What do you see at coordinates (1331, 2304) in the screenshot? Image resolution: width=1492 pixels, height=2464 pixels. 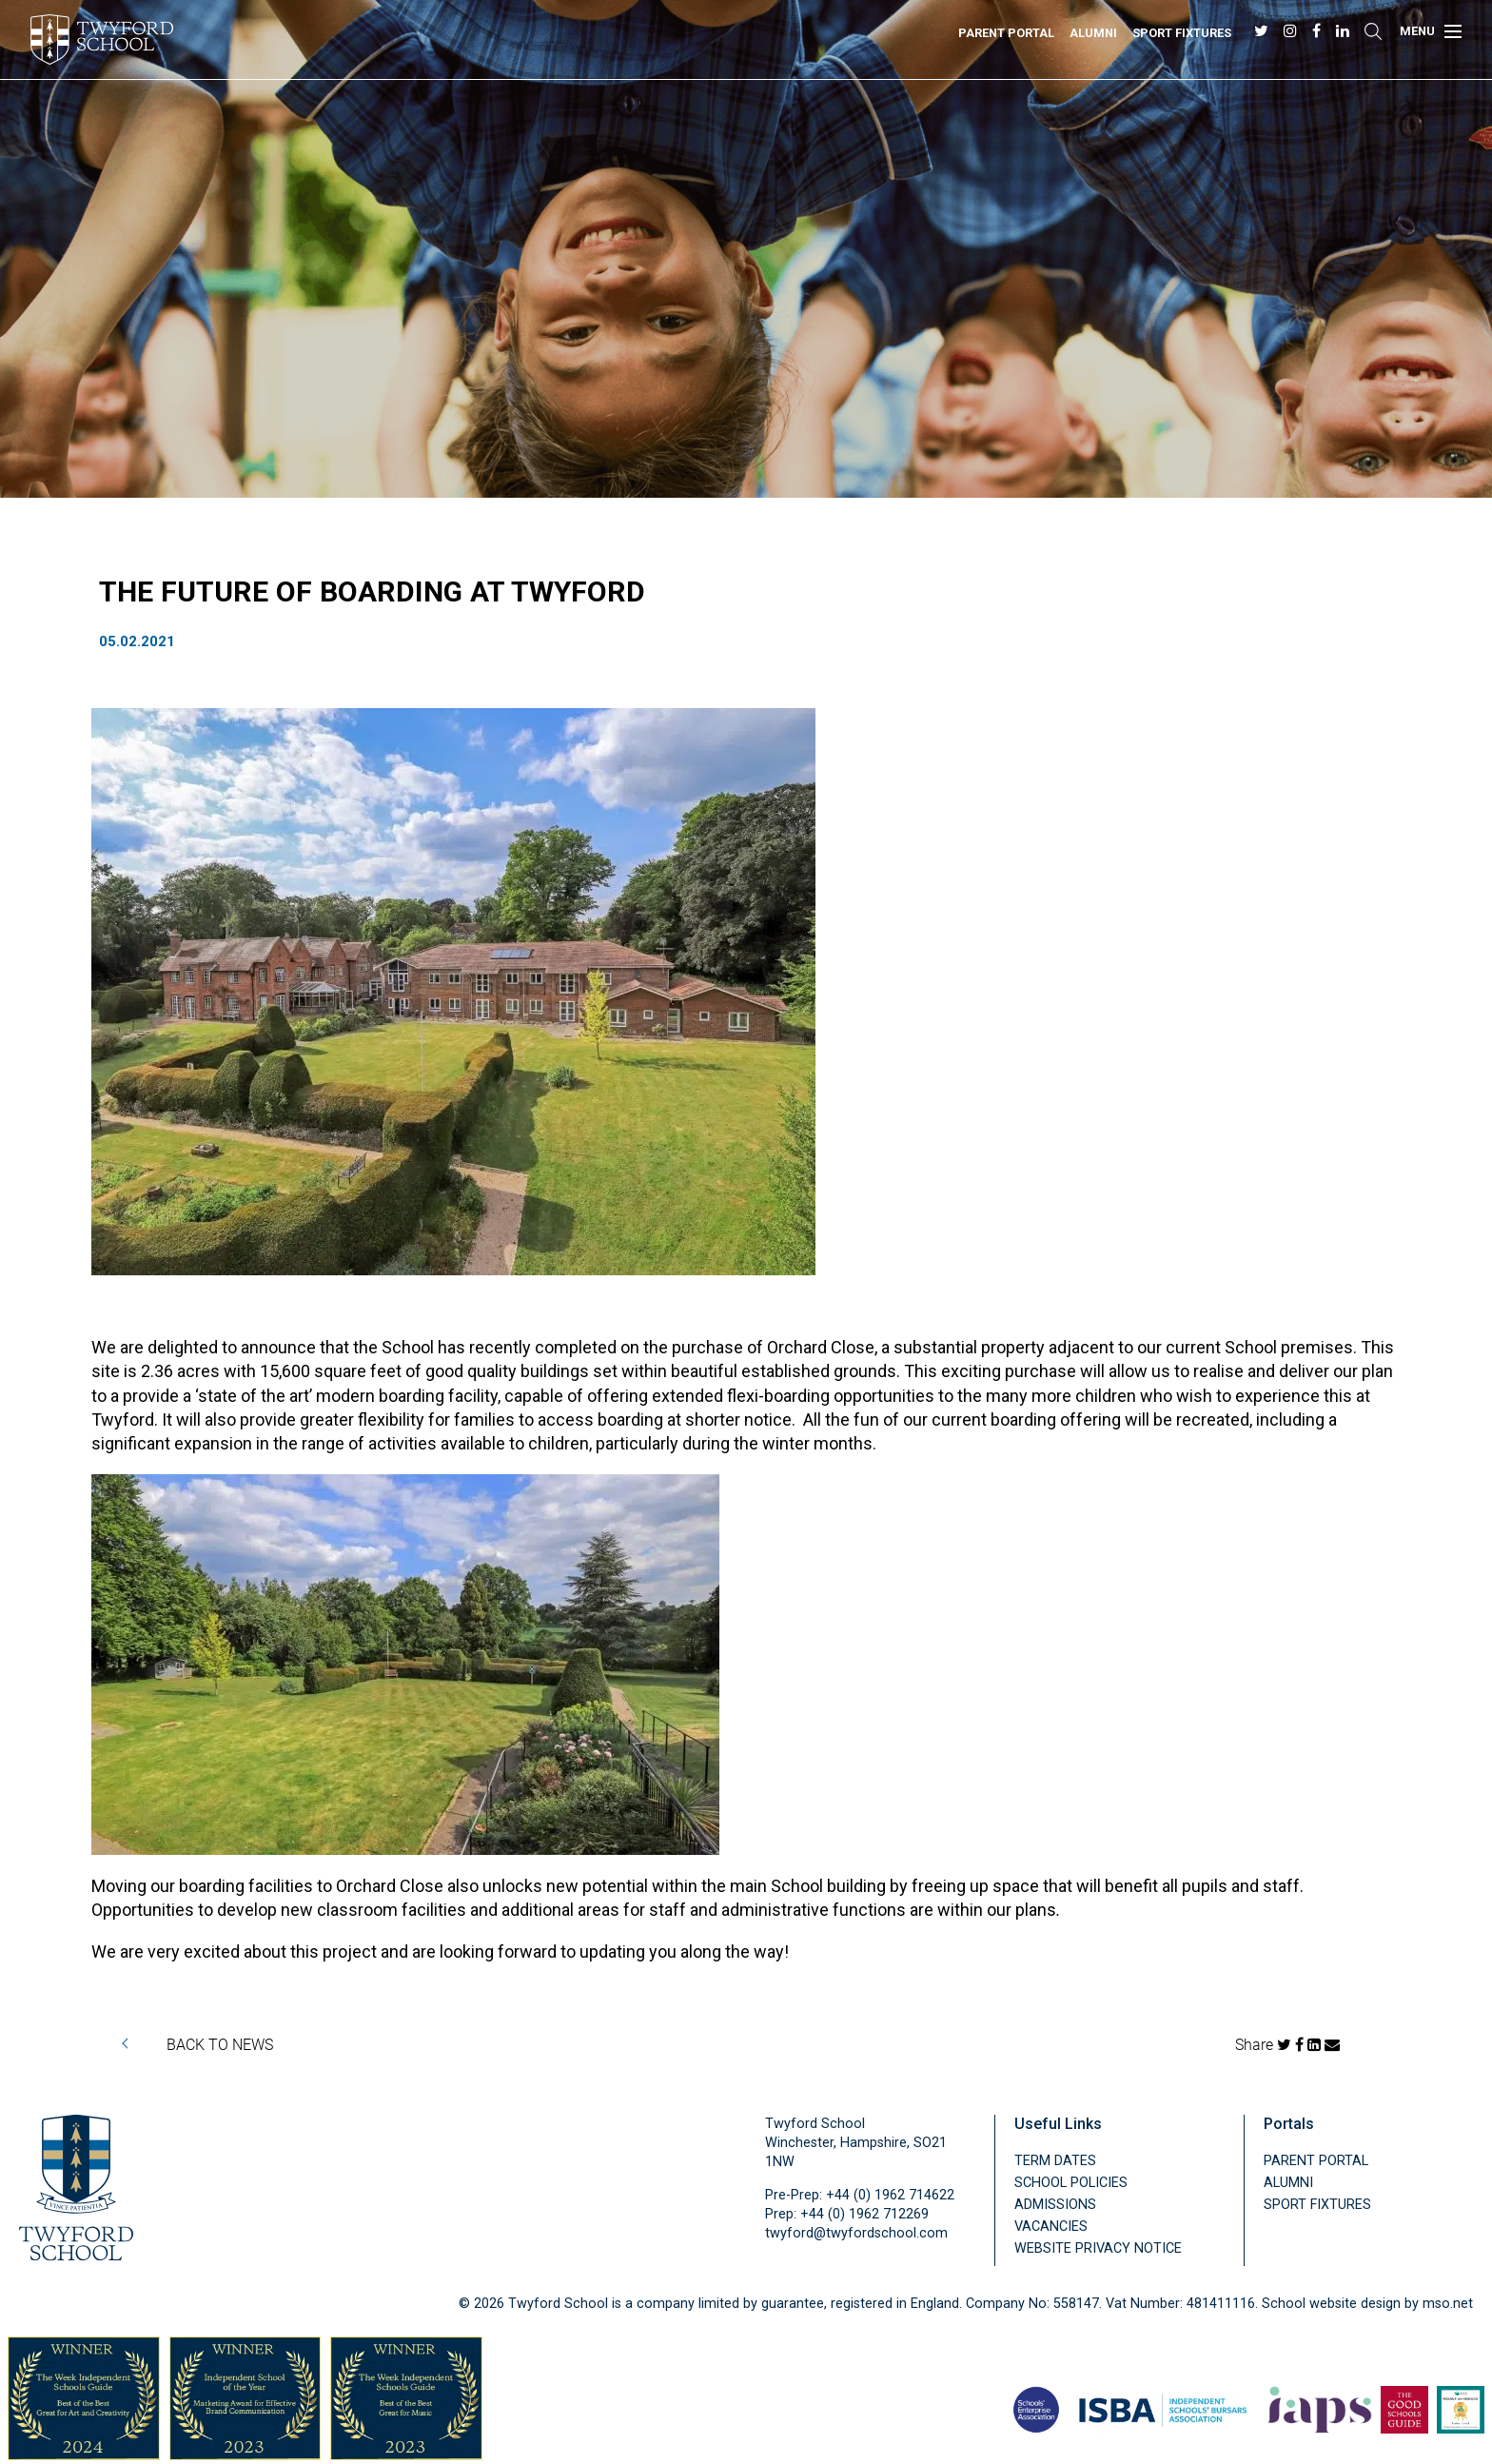 I see `School website design` at bounding box center [1331, 2304].